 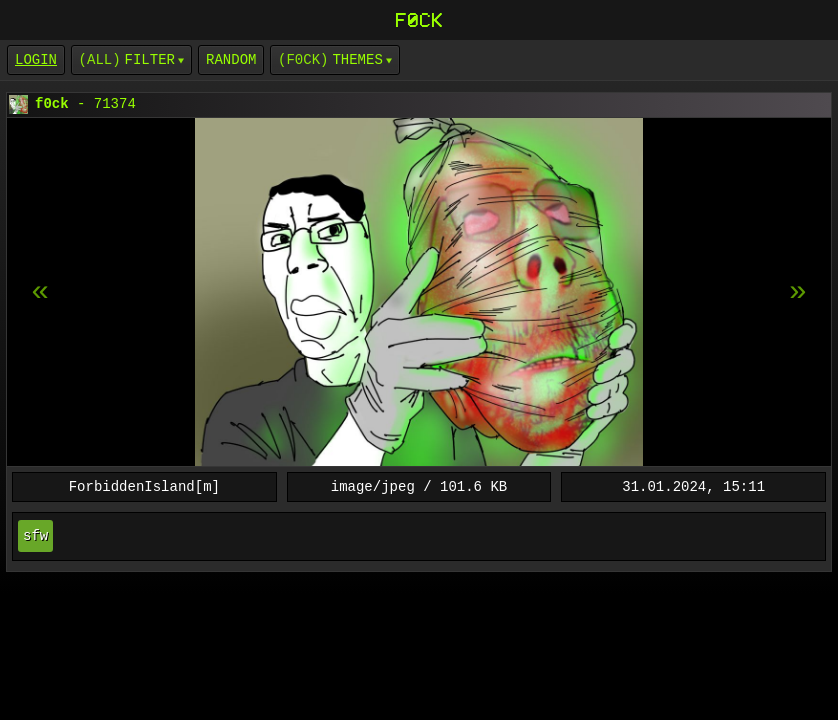 I want to click on Themes, so click(x=357, y=59).